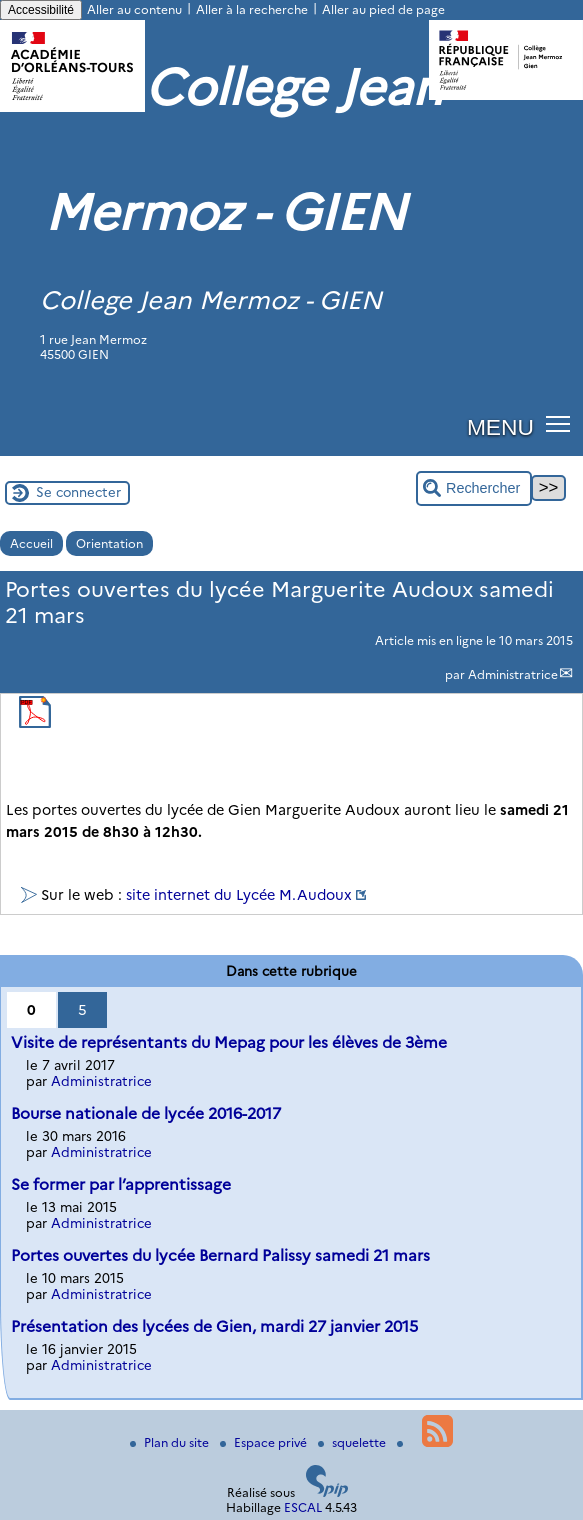  I want to click on Aller à la recherche, so click(252, 9).